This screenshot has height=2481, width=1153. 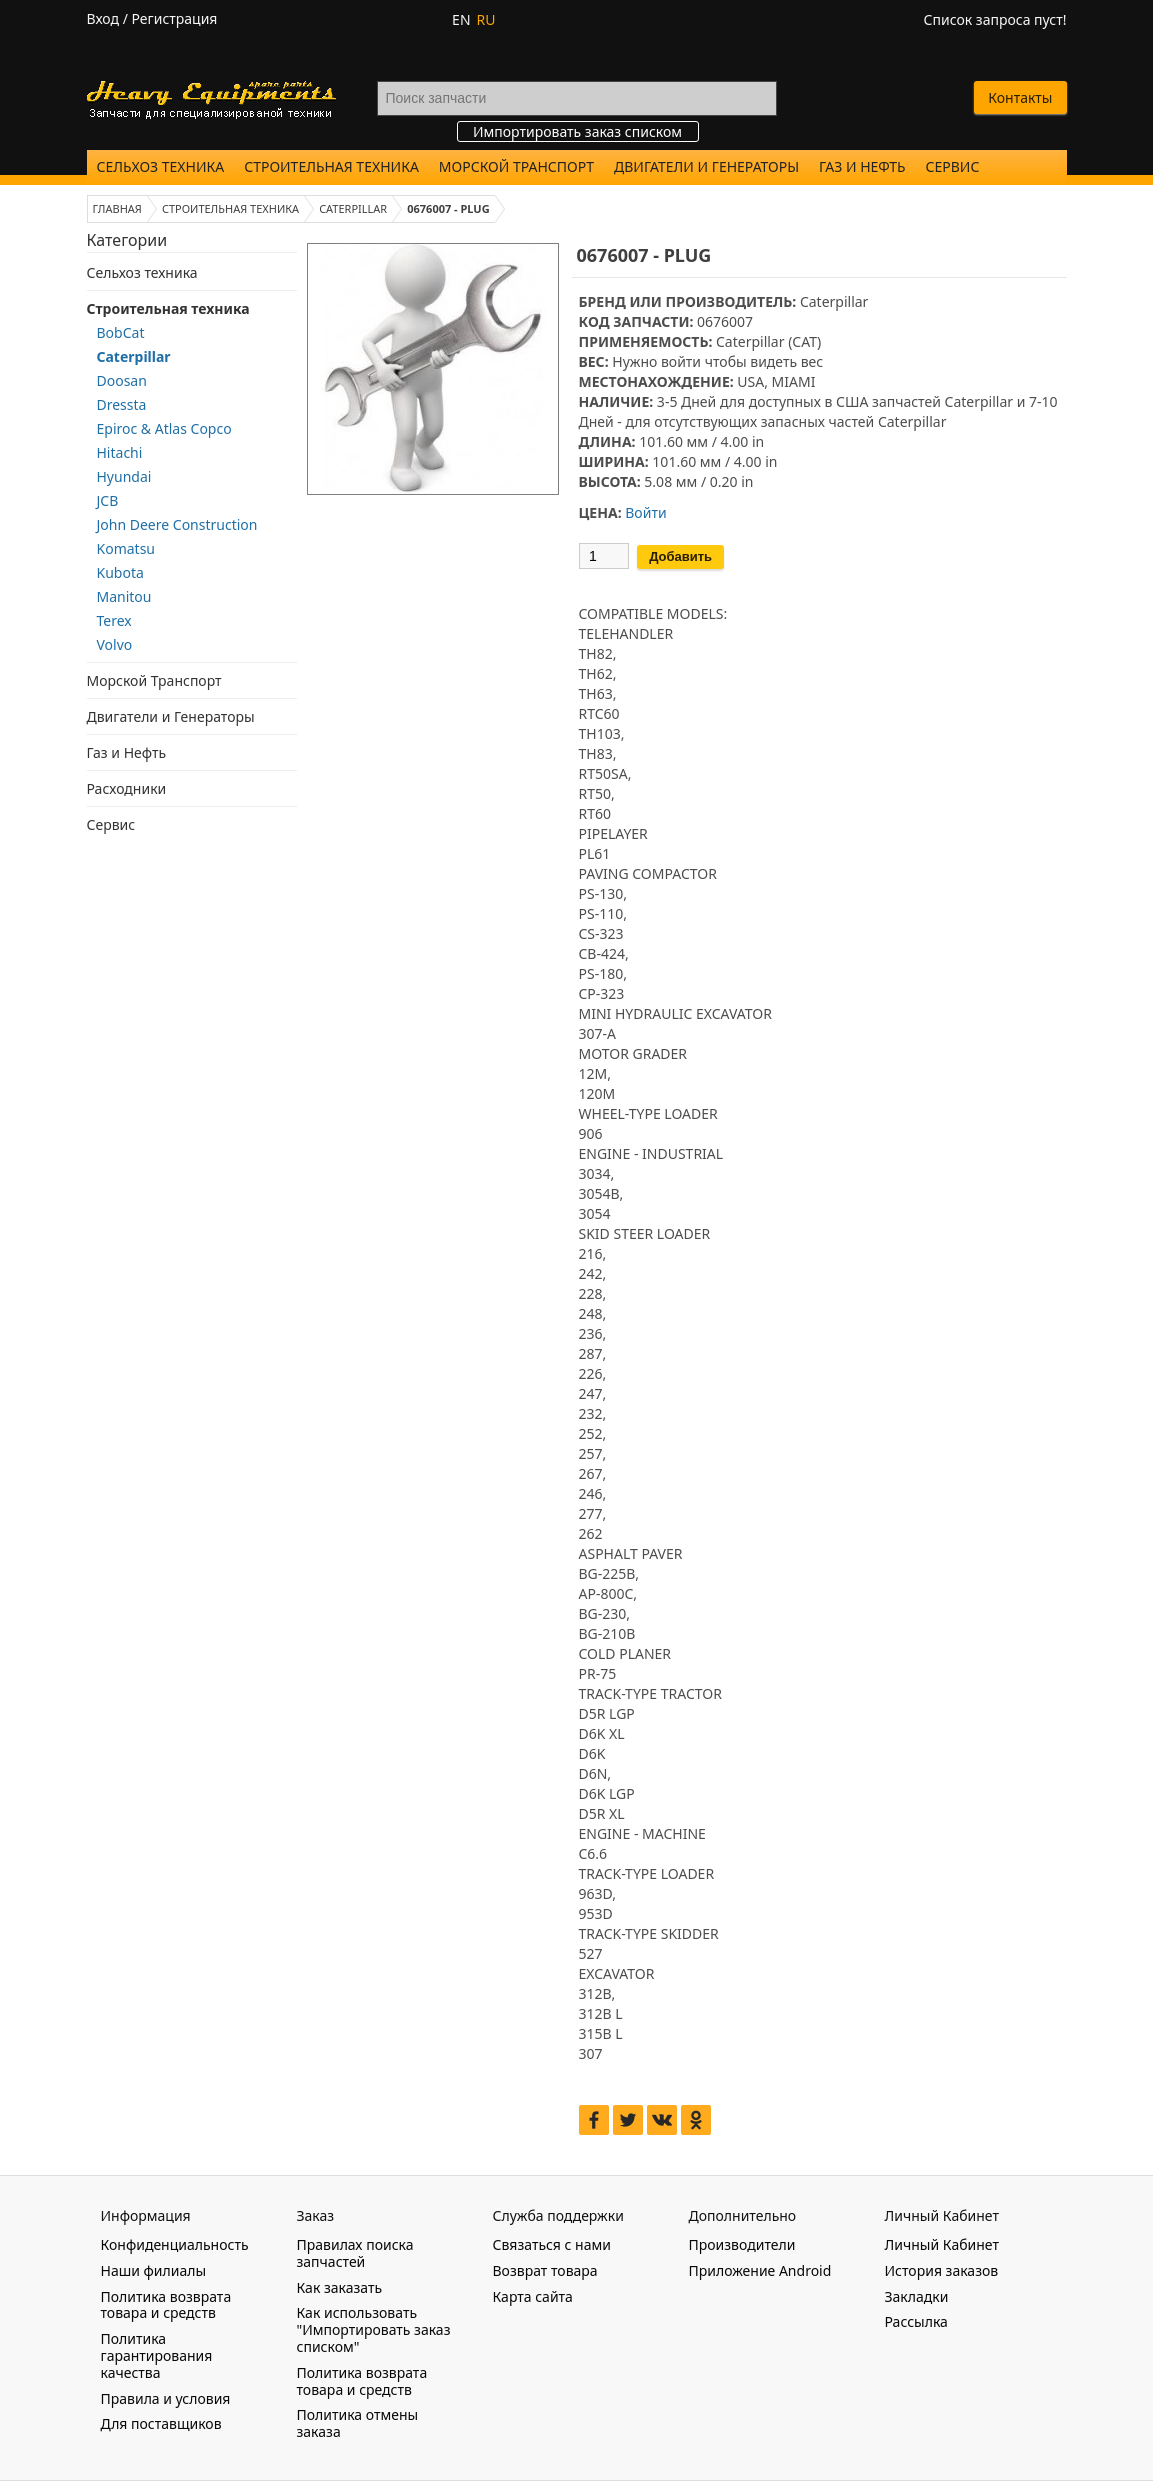 What do you see at coordinates (175, 2244) in the screenshot?
I see `Конфиденциальность` at bounding box center [175, 2244].